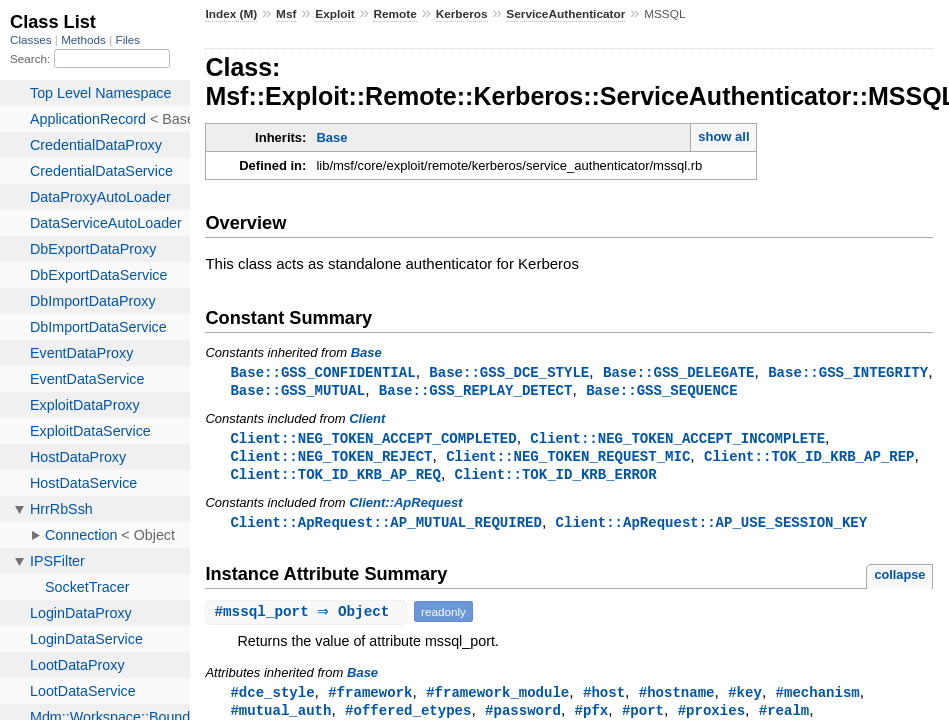 Image resolution: width=949 pixels, height=720 pixels. I want to click on Client::NEG_TOKEN_REJECT, so click(331, 459).